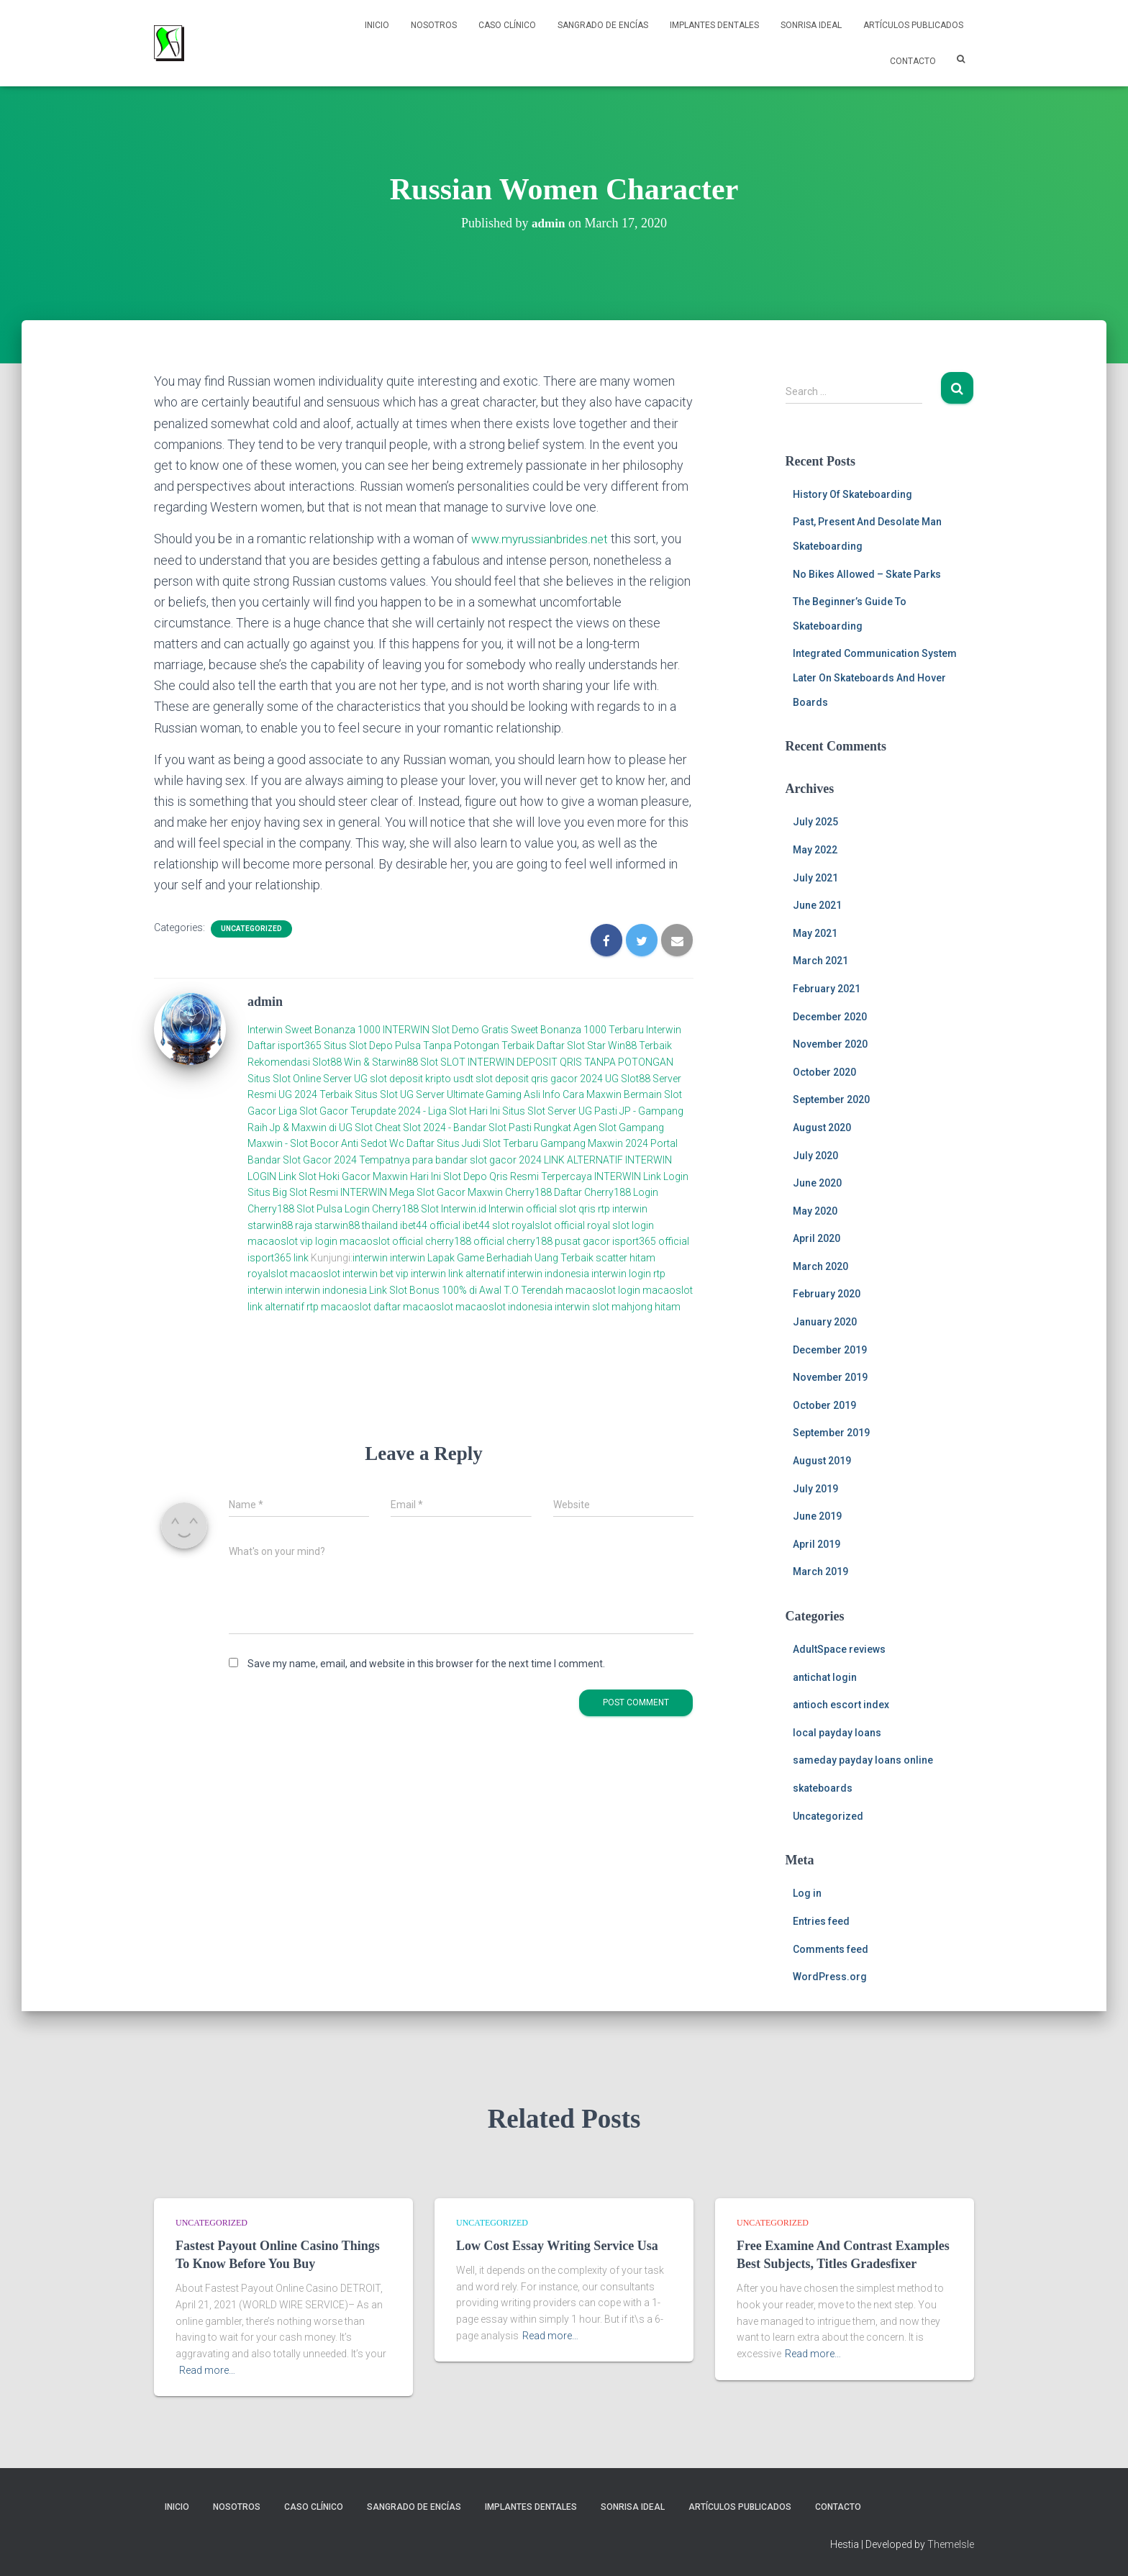 The width and height of the screenshot is (1128, 2576). Describe the element at coordinates (434, 25) in the screenshot. I see `NOSOTROS` at that location.